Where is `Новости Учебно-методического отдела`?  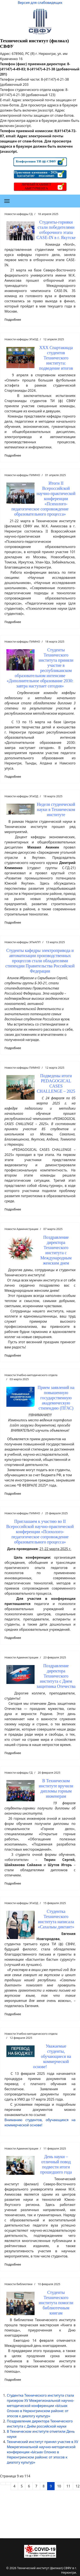 Новости Учебно-методического отдела is located at coordinates (30, 1375).